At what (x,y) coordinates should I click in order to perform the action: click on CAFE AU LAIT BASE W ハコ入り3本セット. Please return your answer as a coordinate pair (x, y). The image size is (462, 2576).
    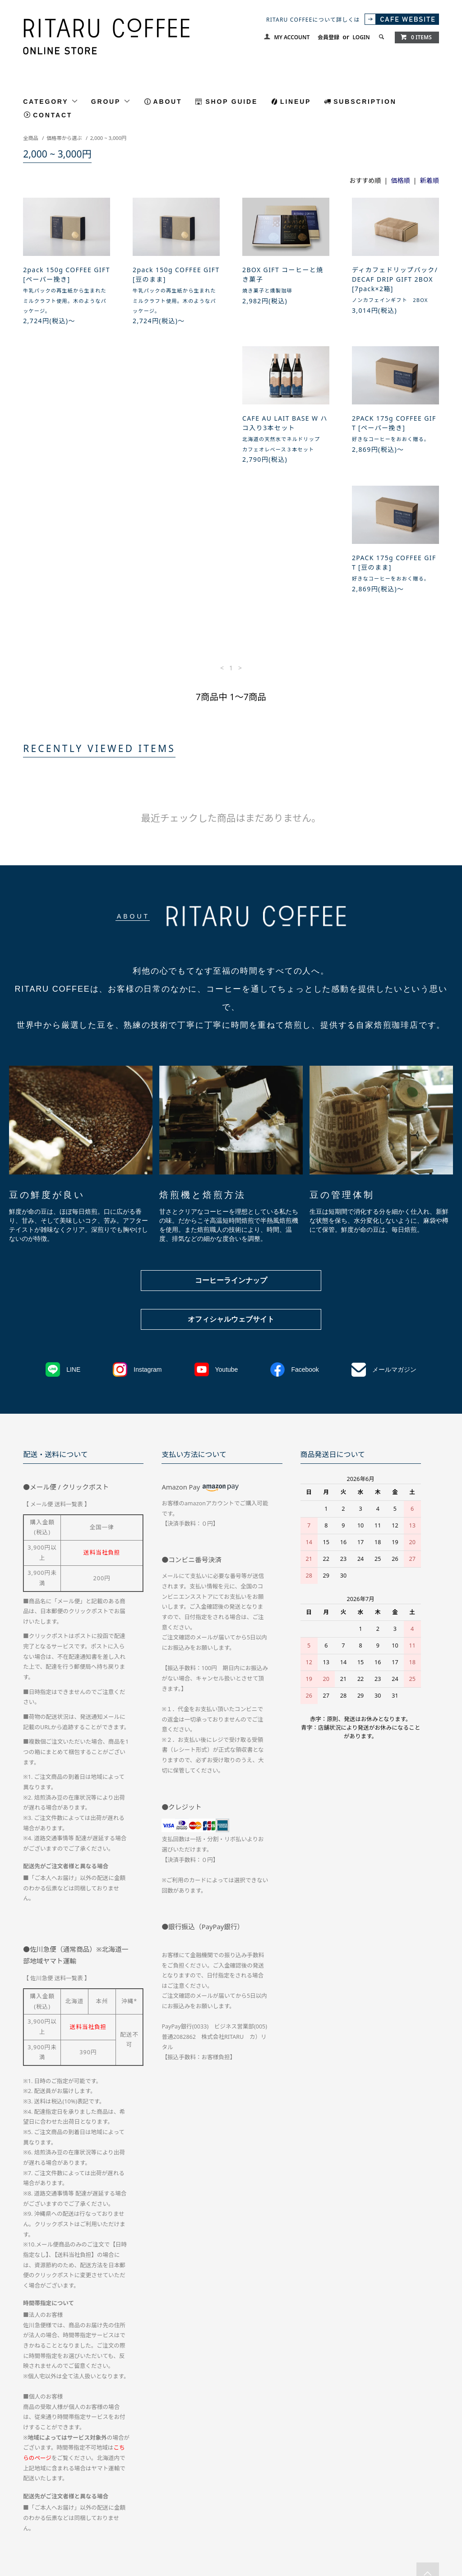
    Looking at the image, I should click on (65, 434).